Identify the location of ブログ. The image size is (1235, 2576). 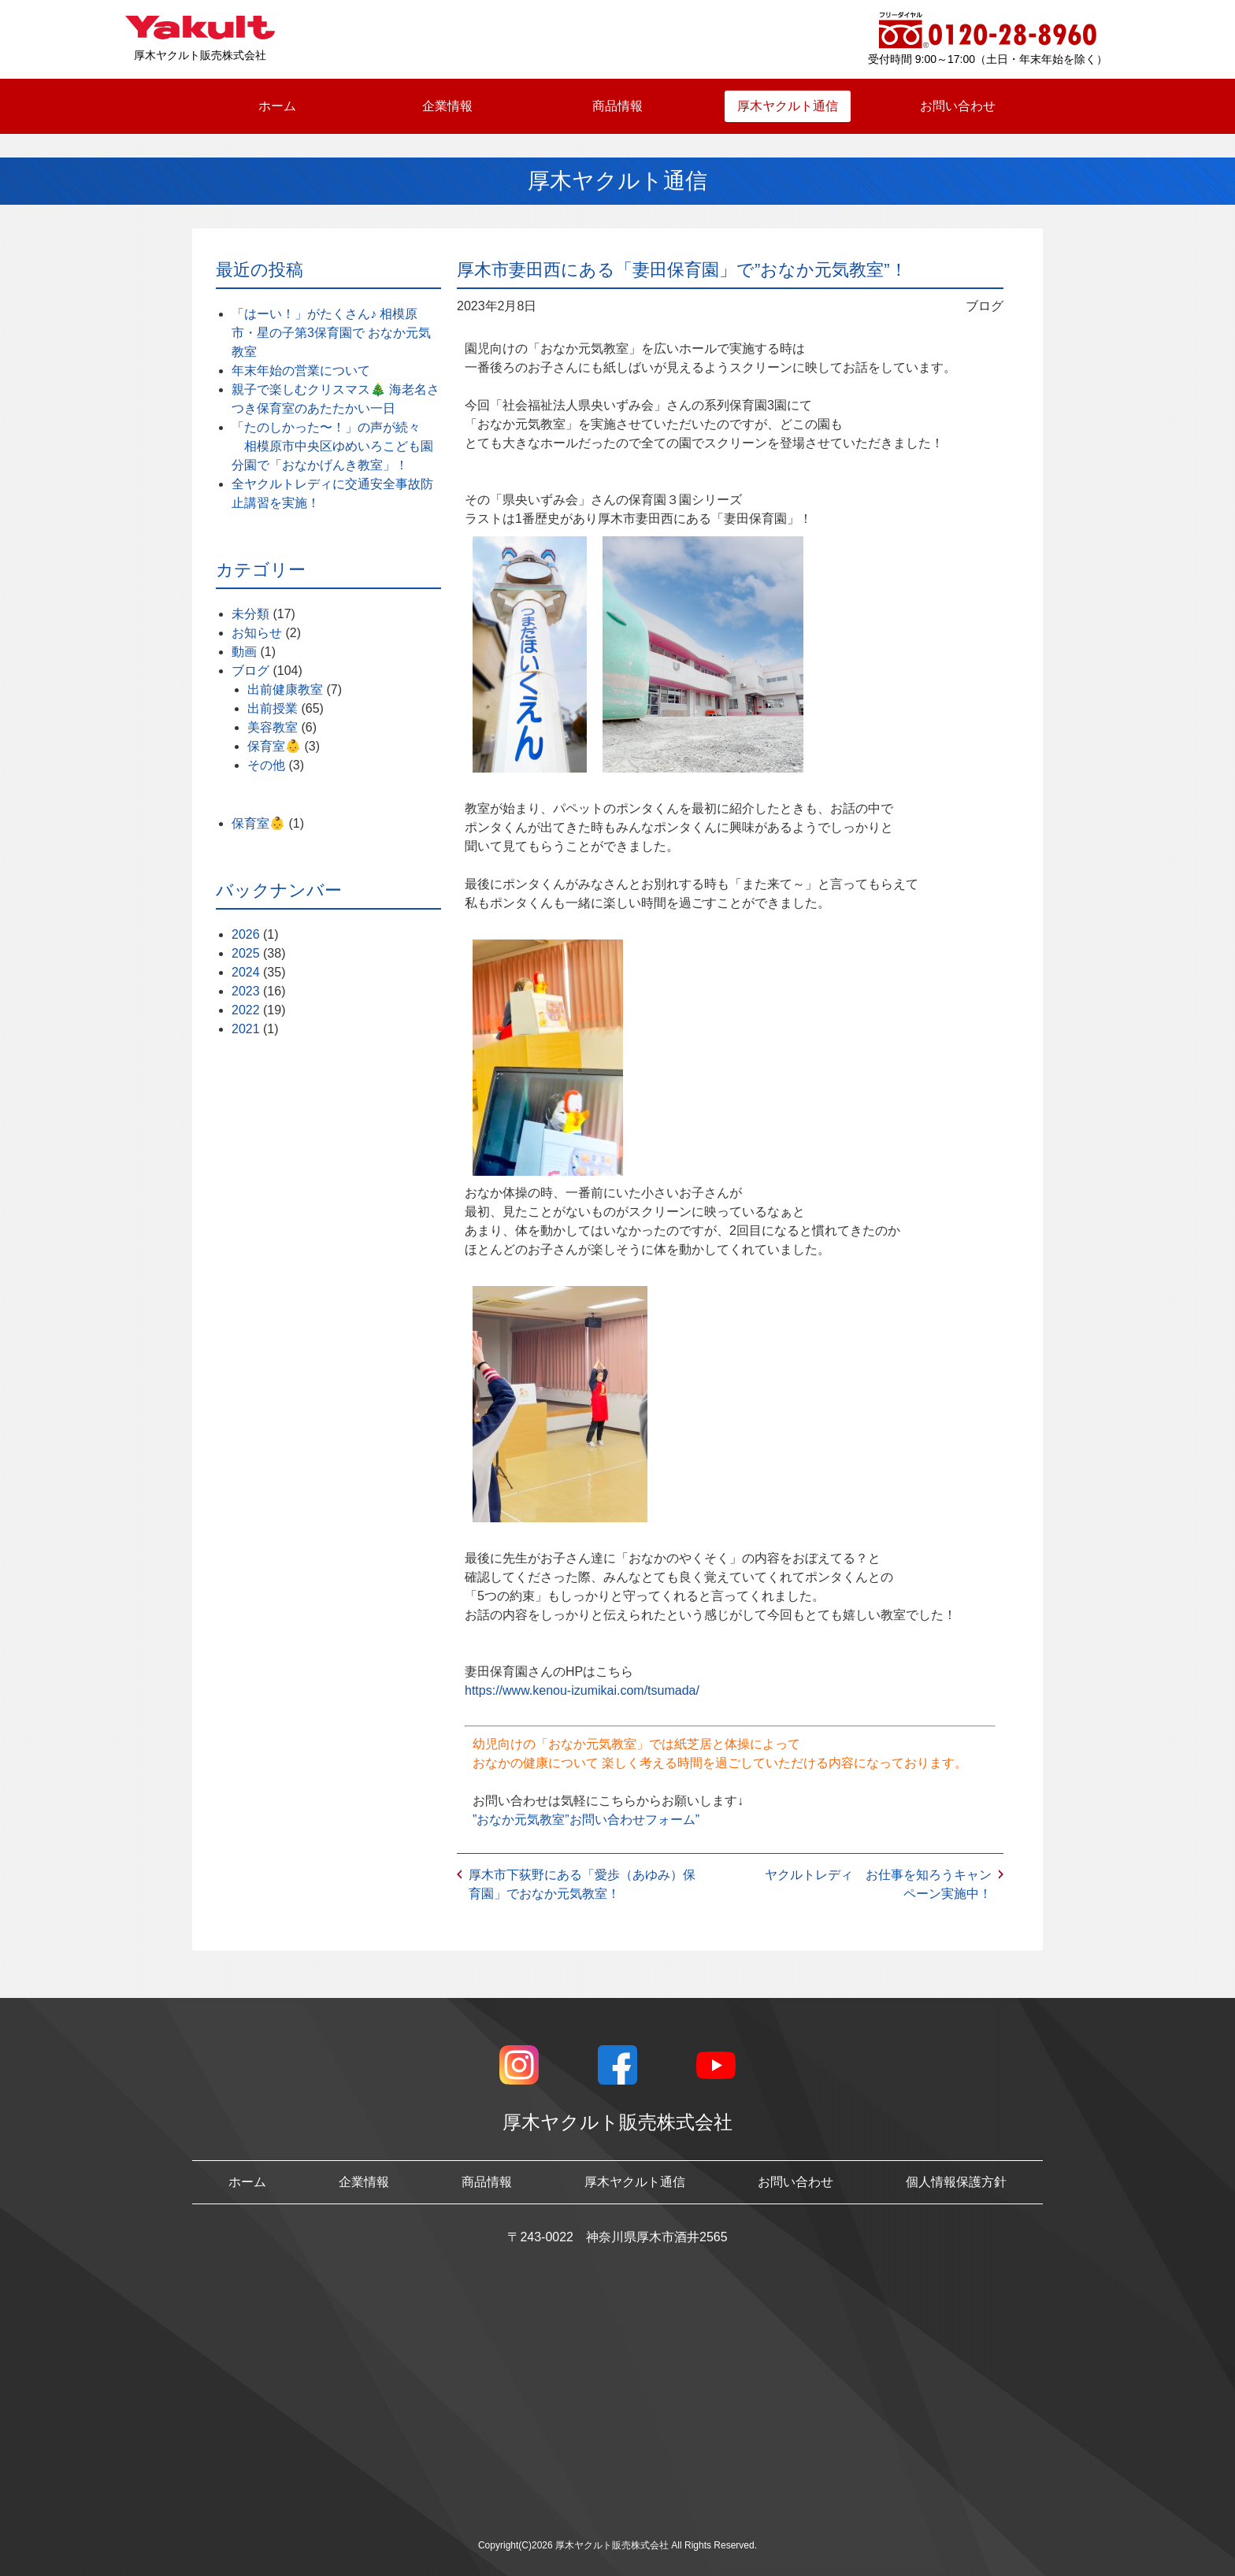
(250, 670).